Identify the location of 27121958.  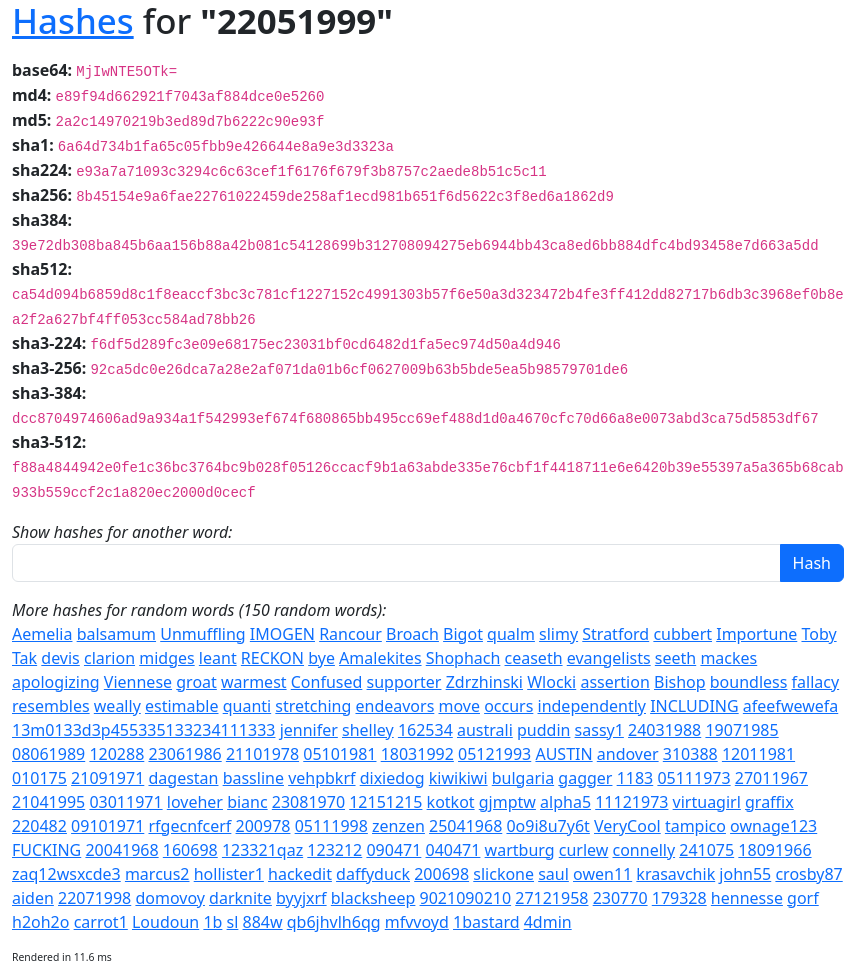
(551, 898).